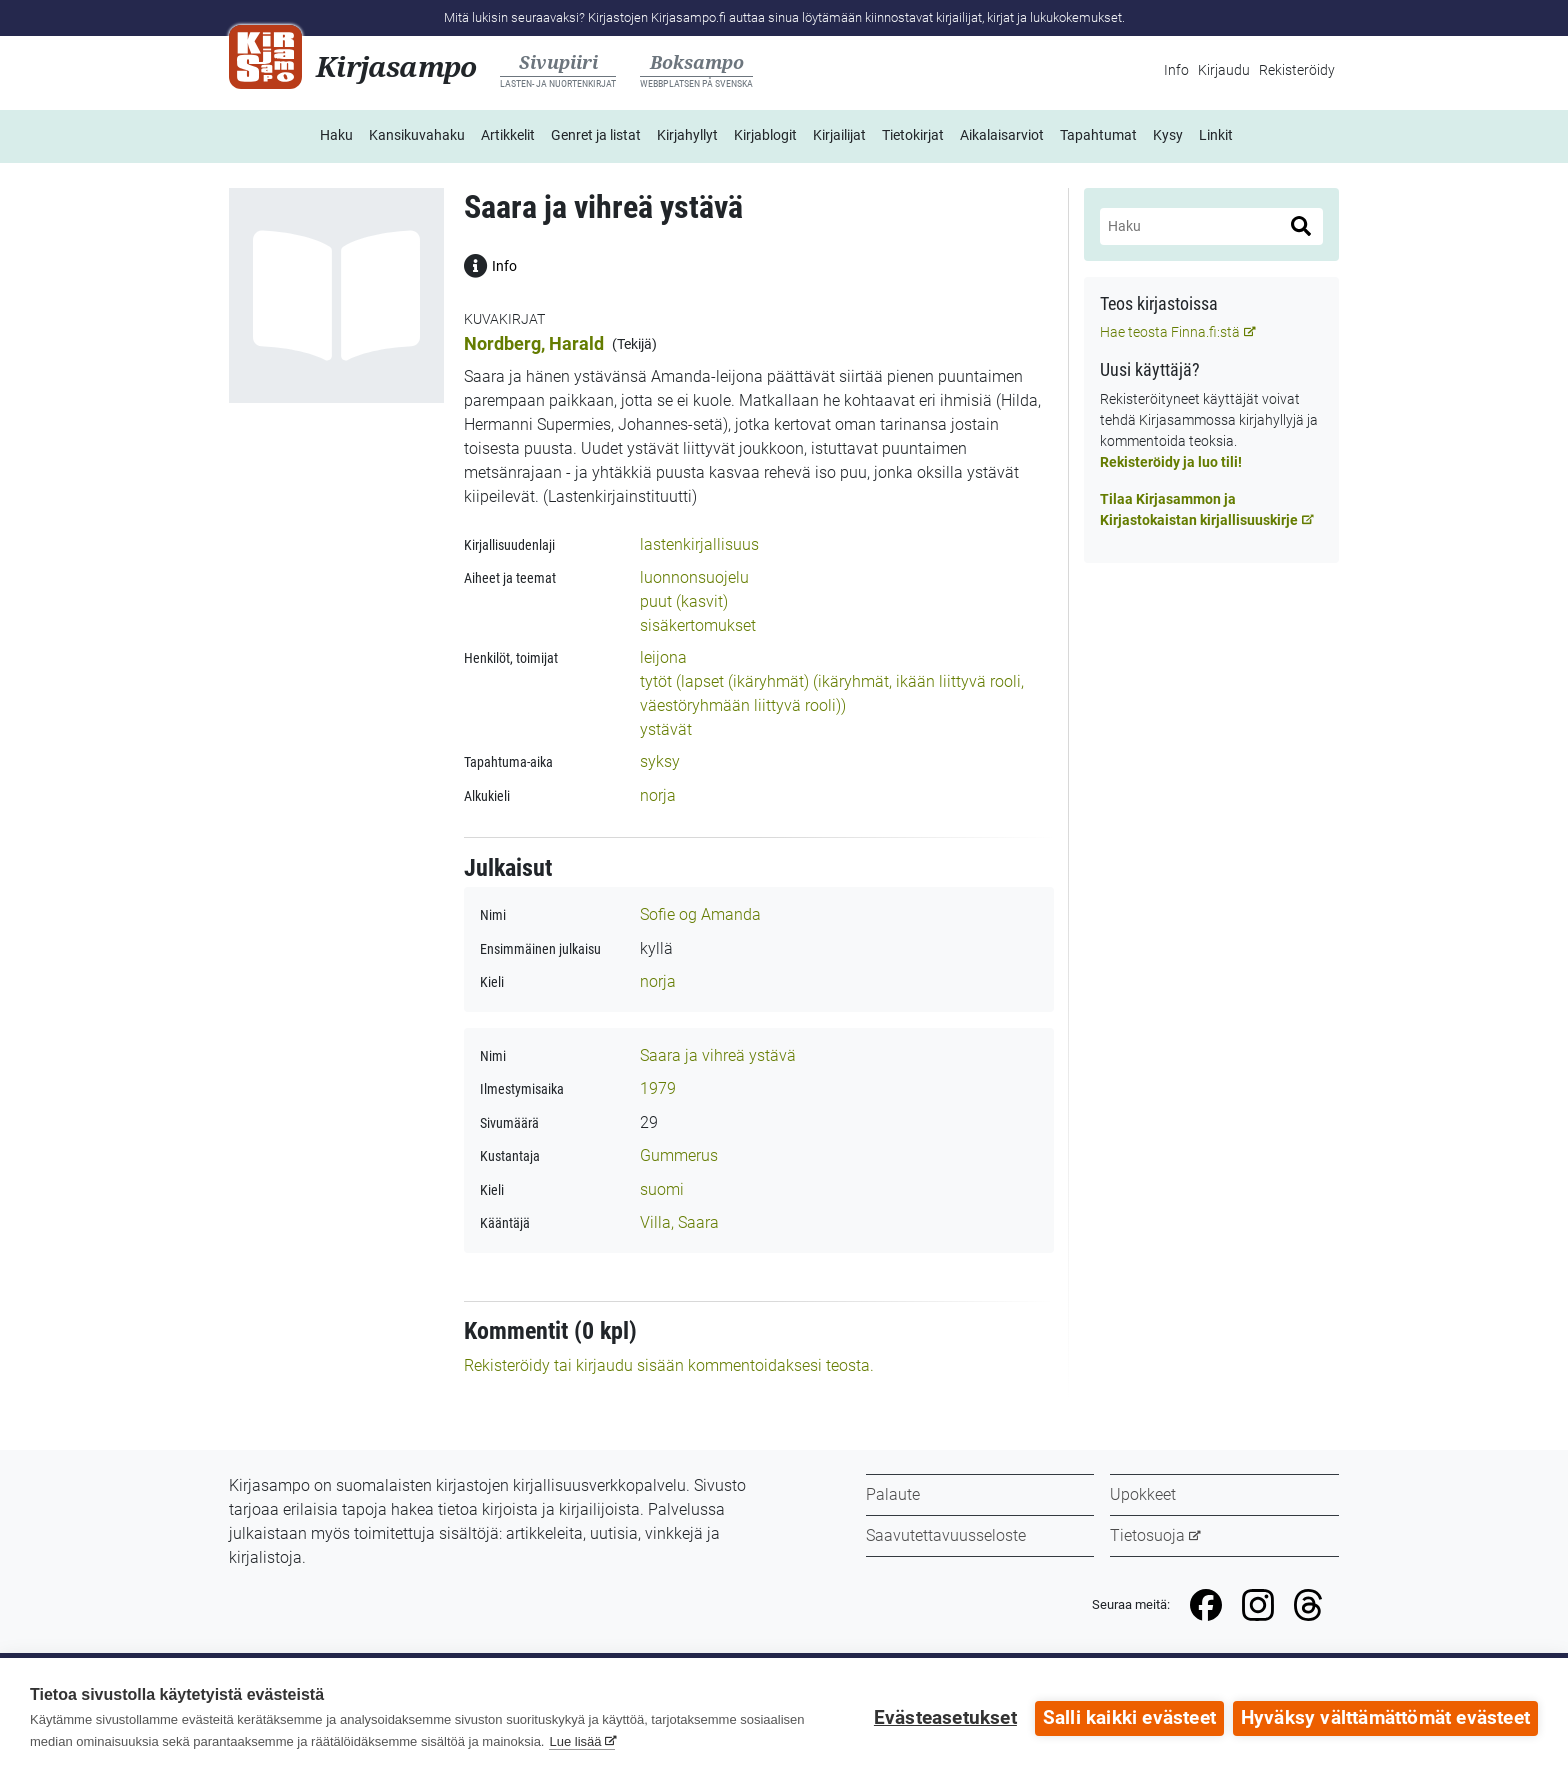 The image size is (1568, 1778). What do you see at coordinates (1216, 135) in the screenshot?
I see `Linkit` at bounding box center [1216, 135].